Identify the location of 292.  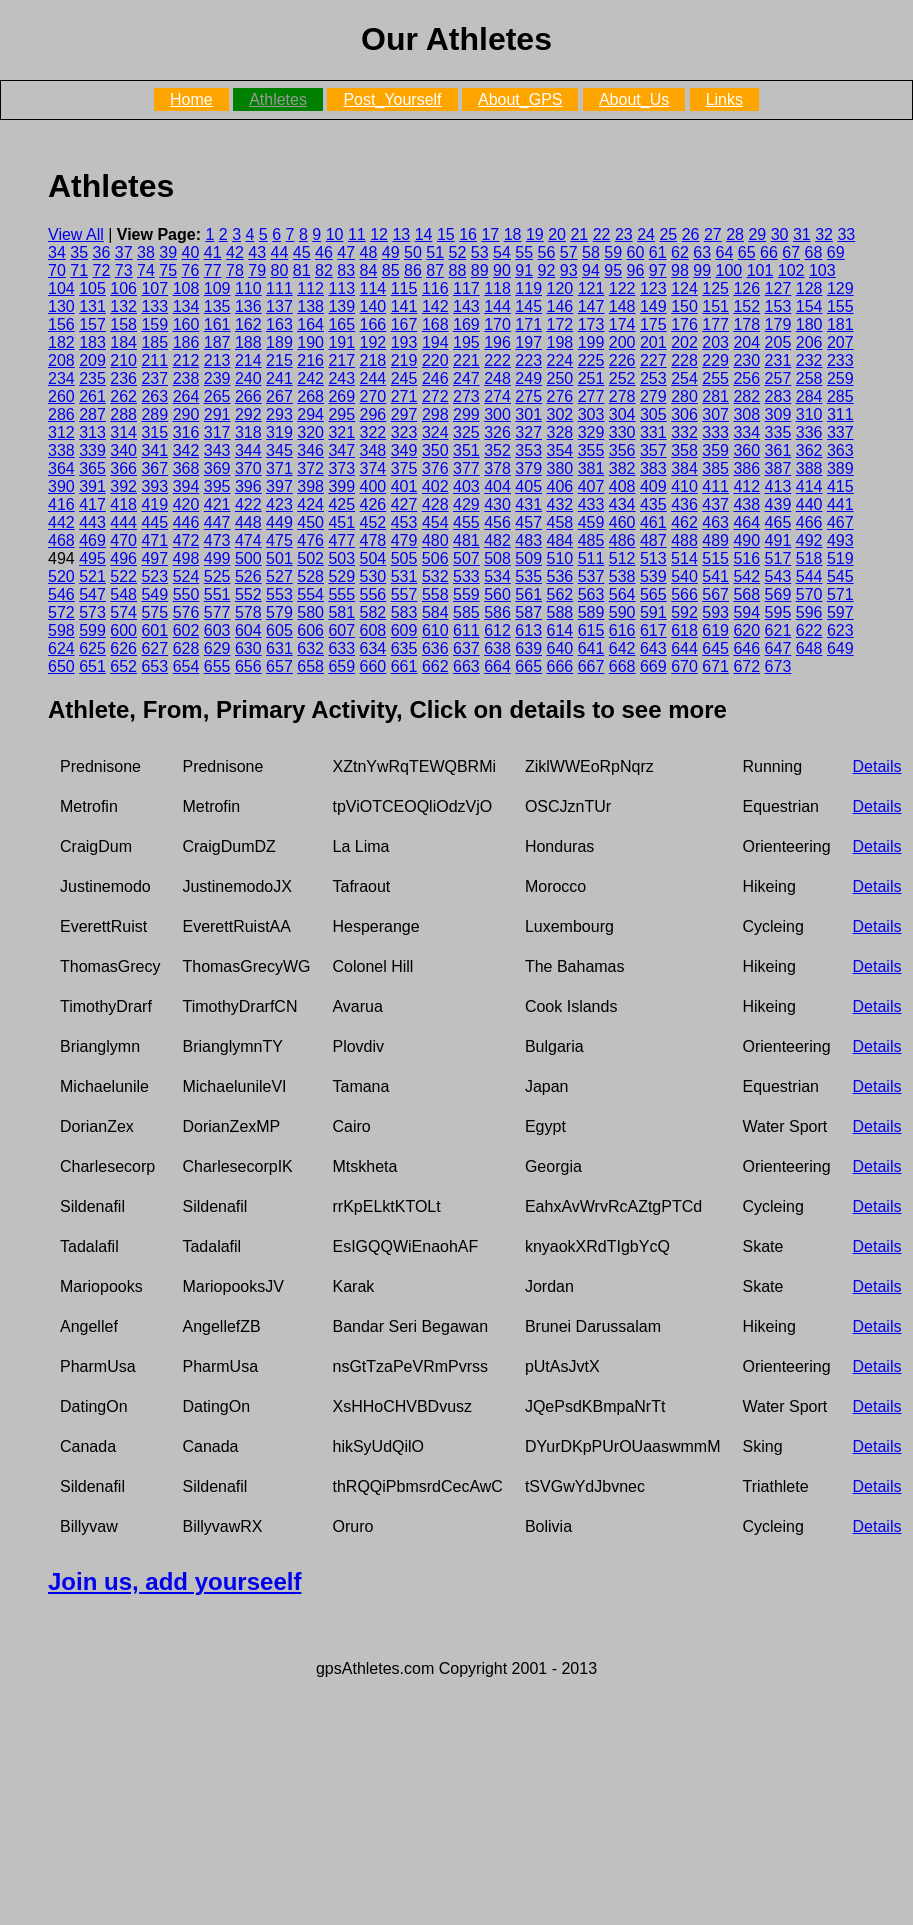
(248, 414).